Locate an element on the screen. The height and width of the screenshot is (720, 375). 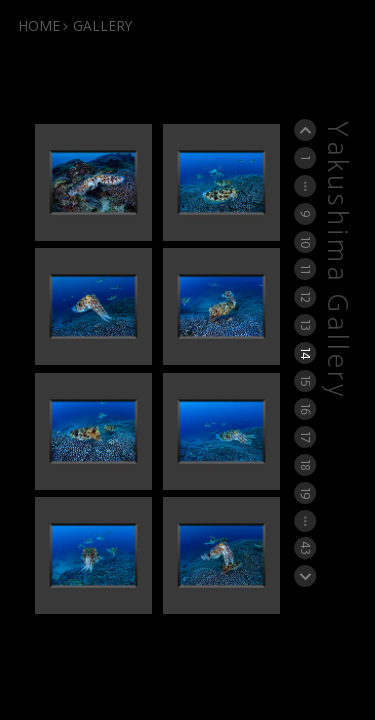
14 is located at coordinates (305, 353).